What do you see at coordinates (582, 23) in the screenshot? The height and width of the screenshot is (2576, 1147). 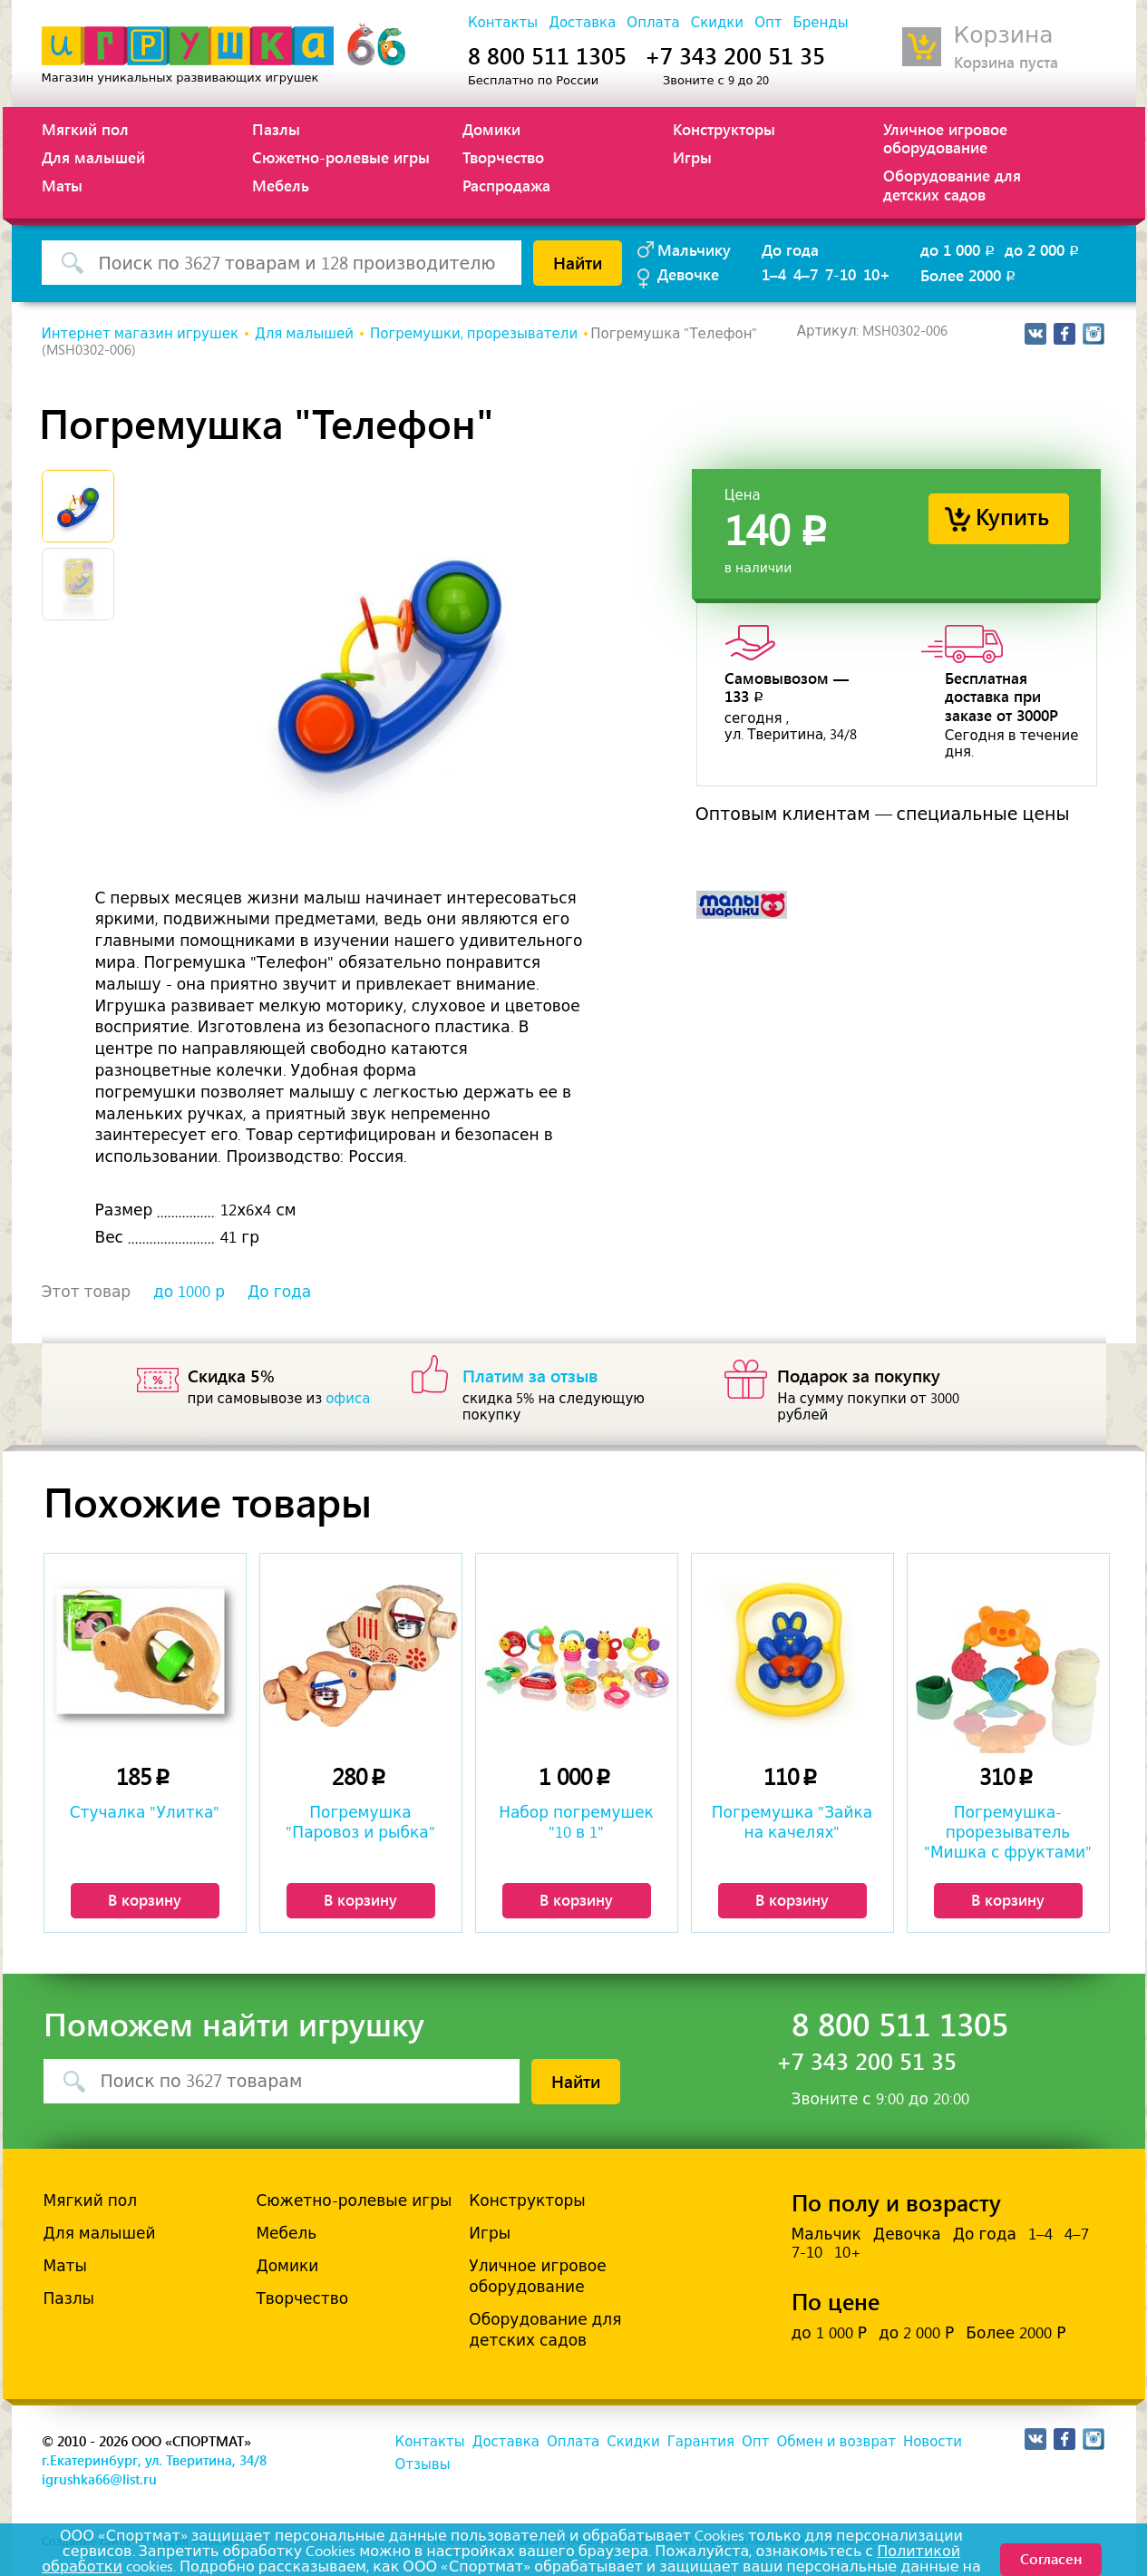 I see `Доставка` at bounding box center [582, 23].